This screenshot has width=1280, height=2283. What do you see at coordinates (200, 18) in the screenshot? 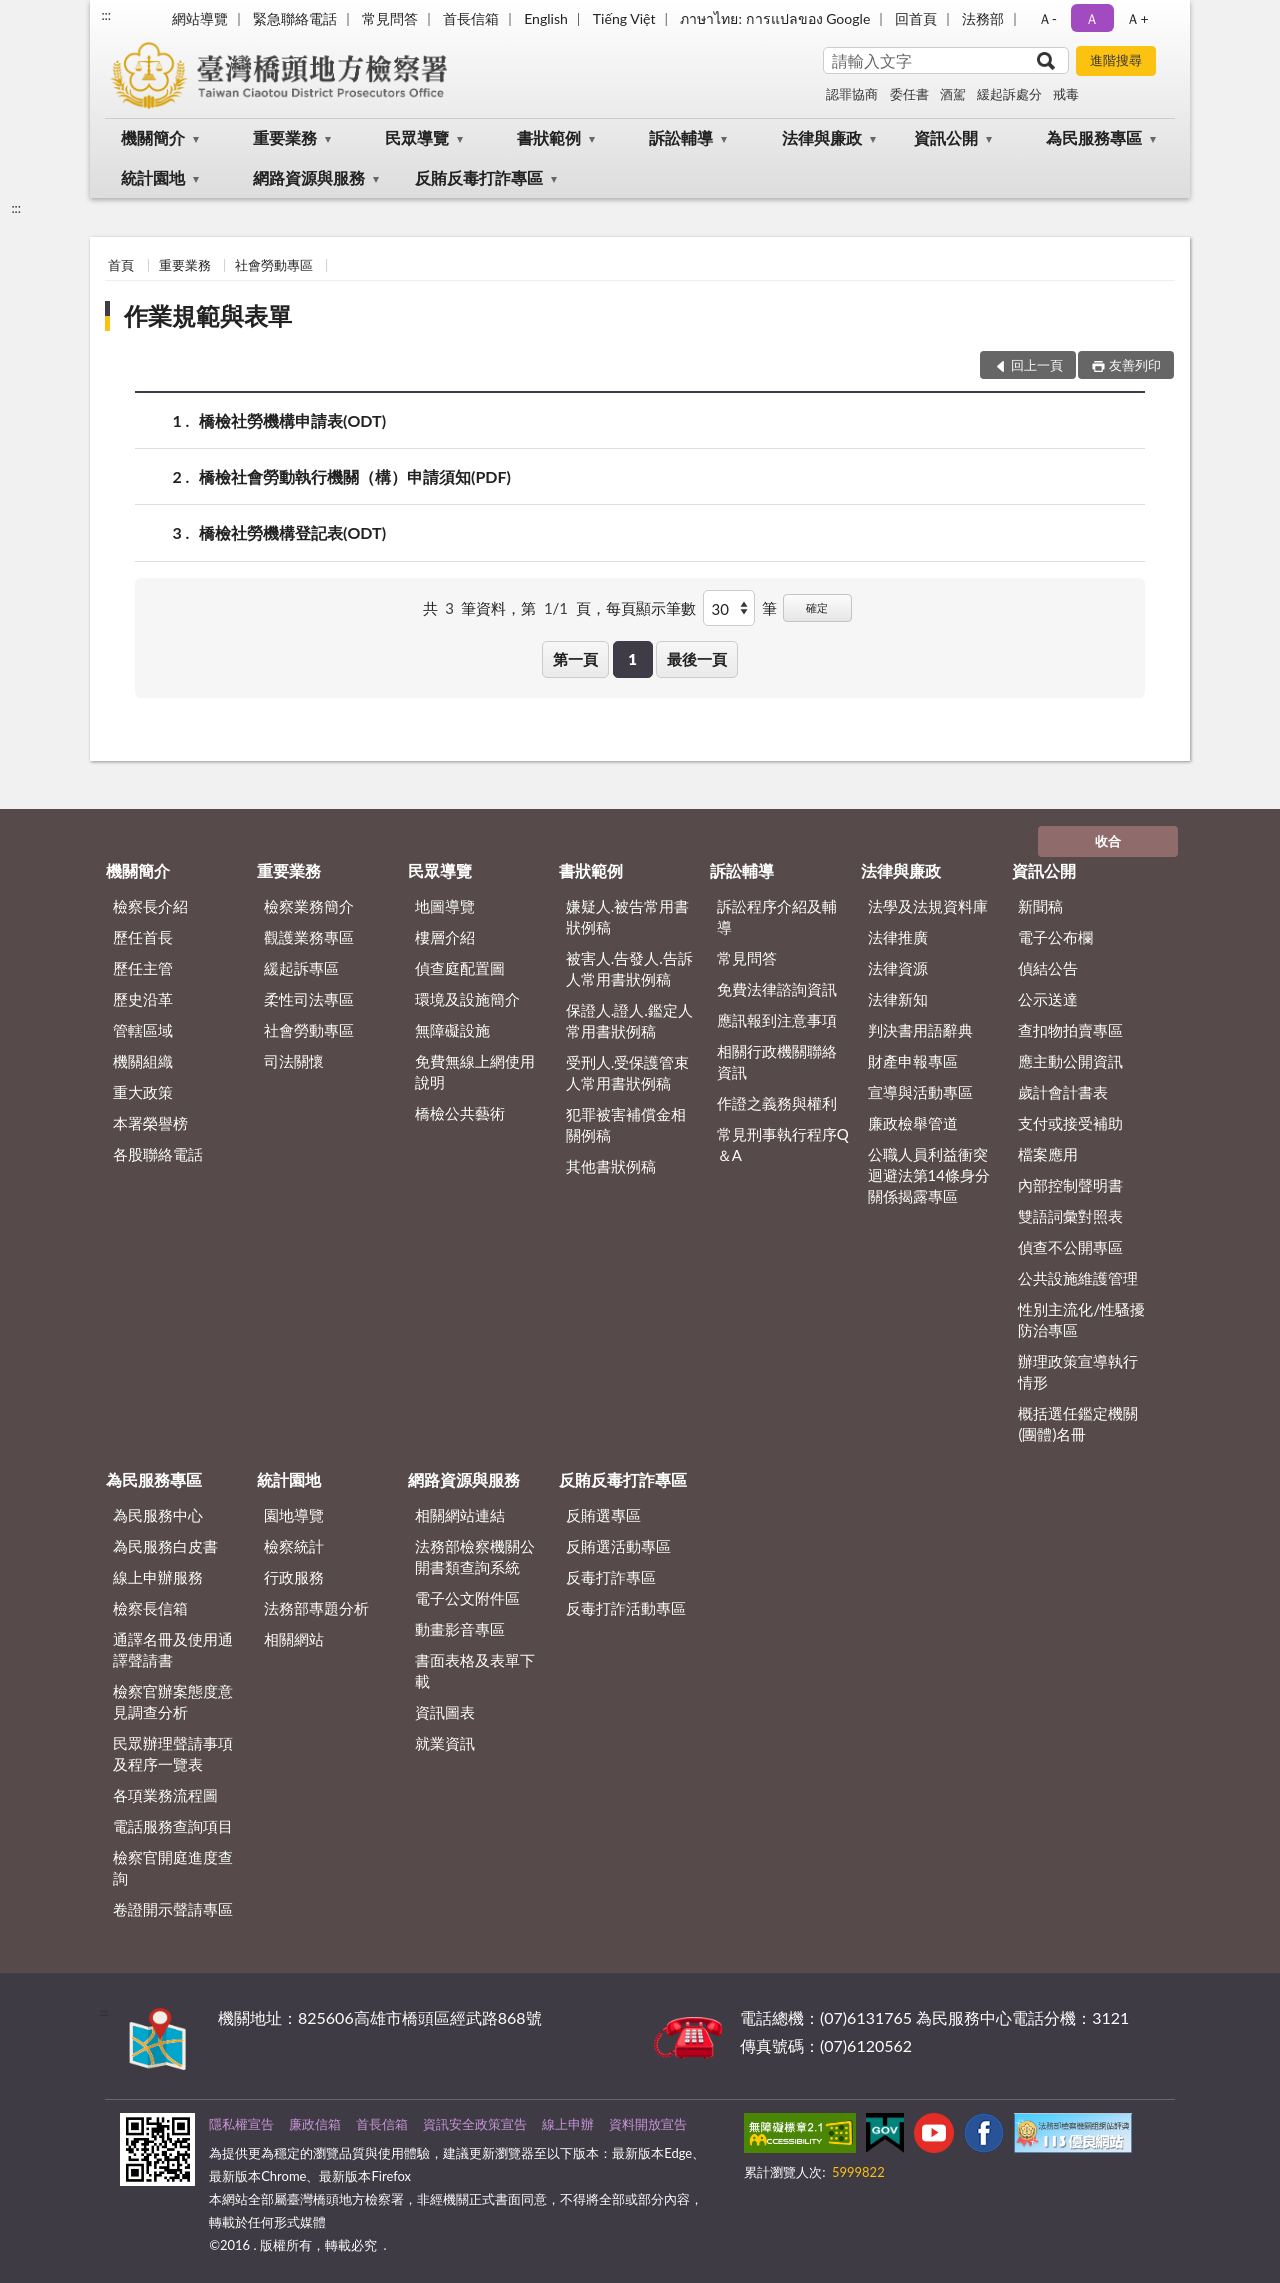
I see `網站導覽` at bounding box center [200, 18].